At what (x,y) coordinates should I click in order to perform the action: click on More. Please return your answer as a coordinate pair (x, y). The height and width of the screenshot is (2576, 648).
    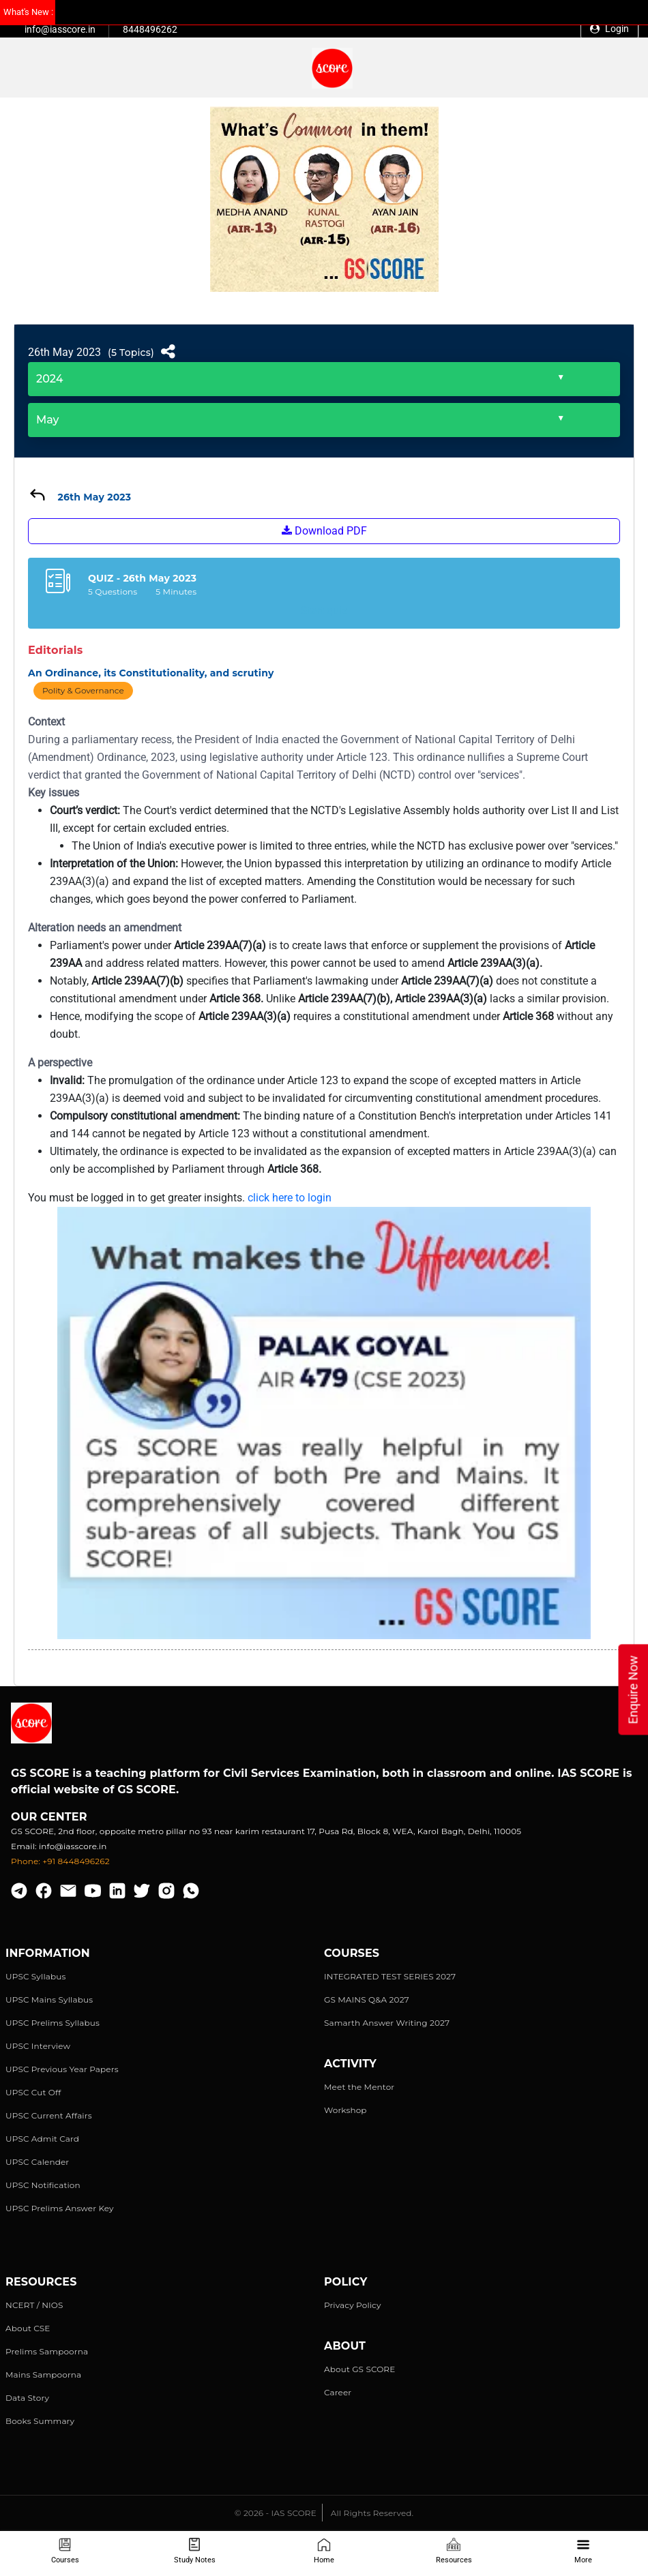
    Looking at the image, I should click on (583, 2551).